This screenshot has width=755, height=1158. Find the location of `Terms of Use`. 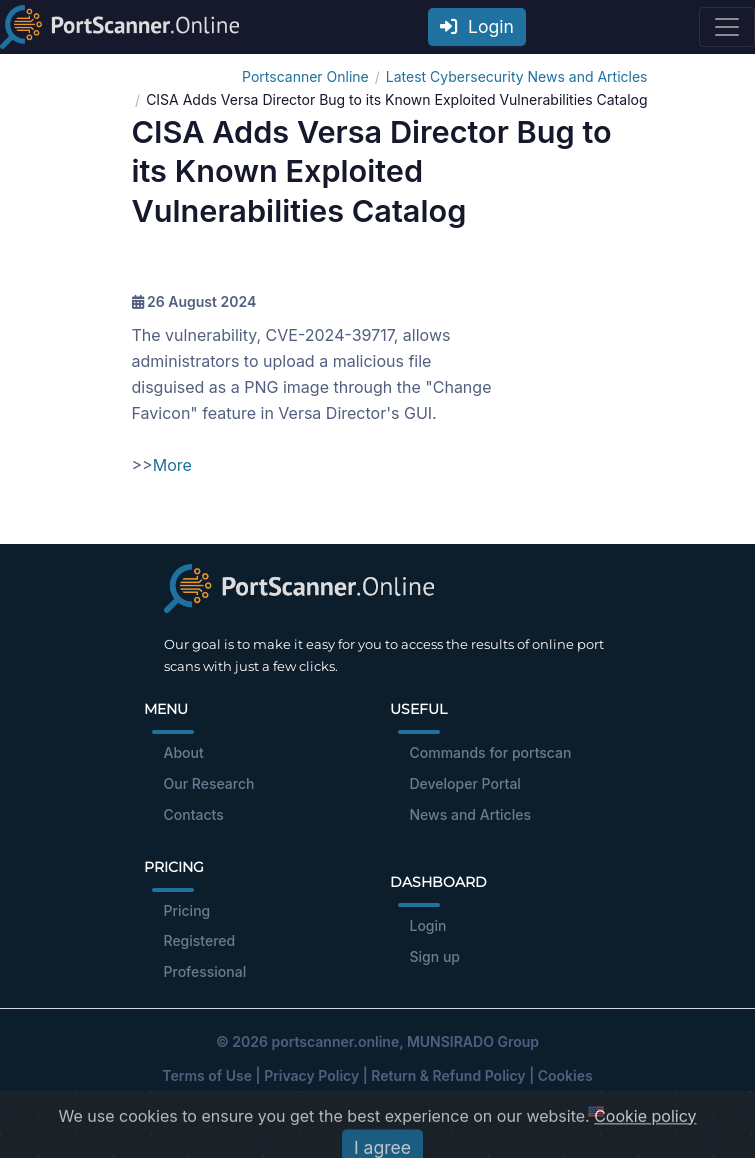

Terms of Use is located at coordinates (207, 1075).